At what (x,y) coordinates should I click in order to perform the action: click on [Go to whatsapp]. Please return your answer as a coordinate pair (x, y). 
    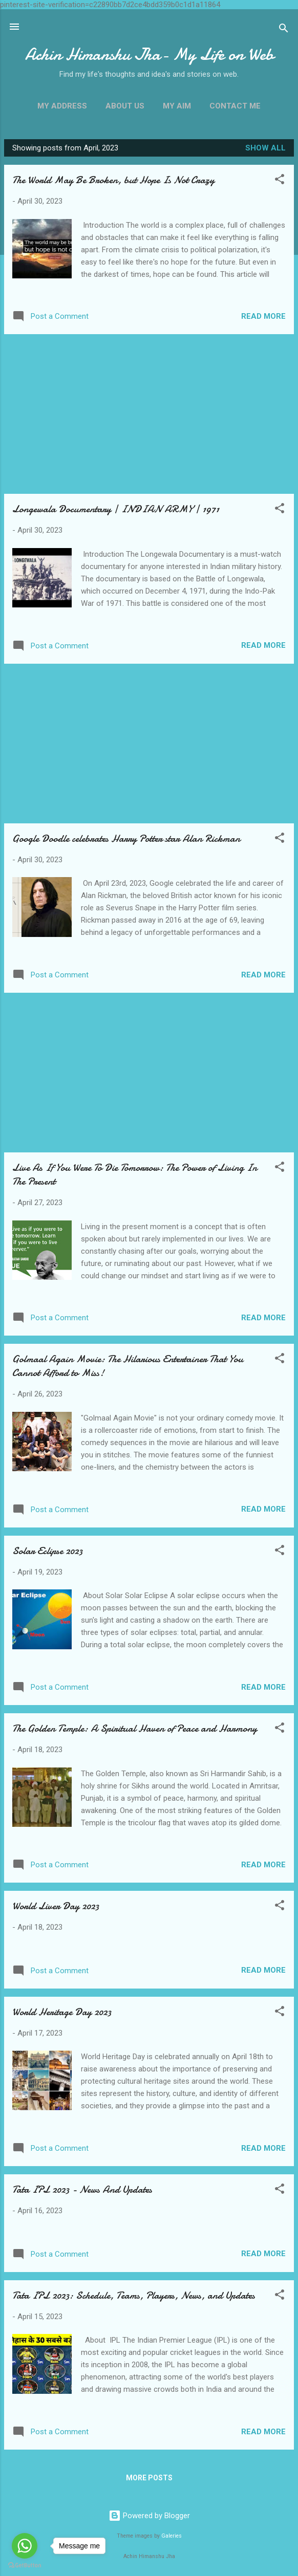
    Looking at the image, I should click on (24, 2546).